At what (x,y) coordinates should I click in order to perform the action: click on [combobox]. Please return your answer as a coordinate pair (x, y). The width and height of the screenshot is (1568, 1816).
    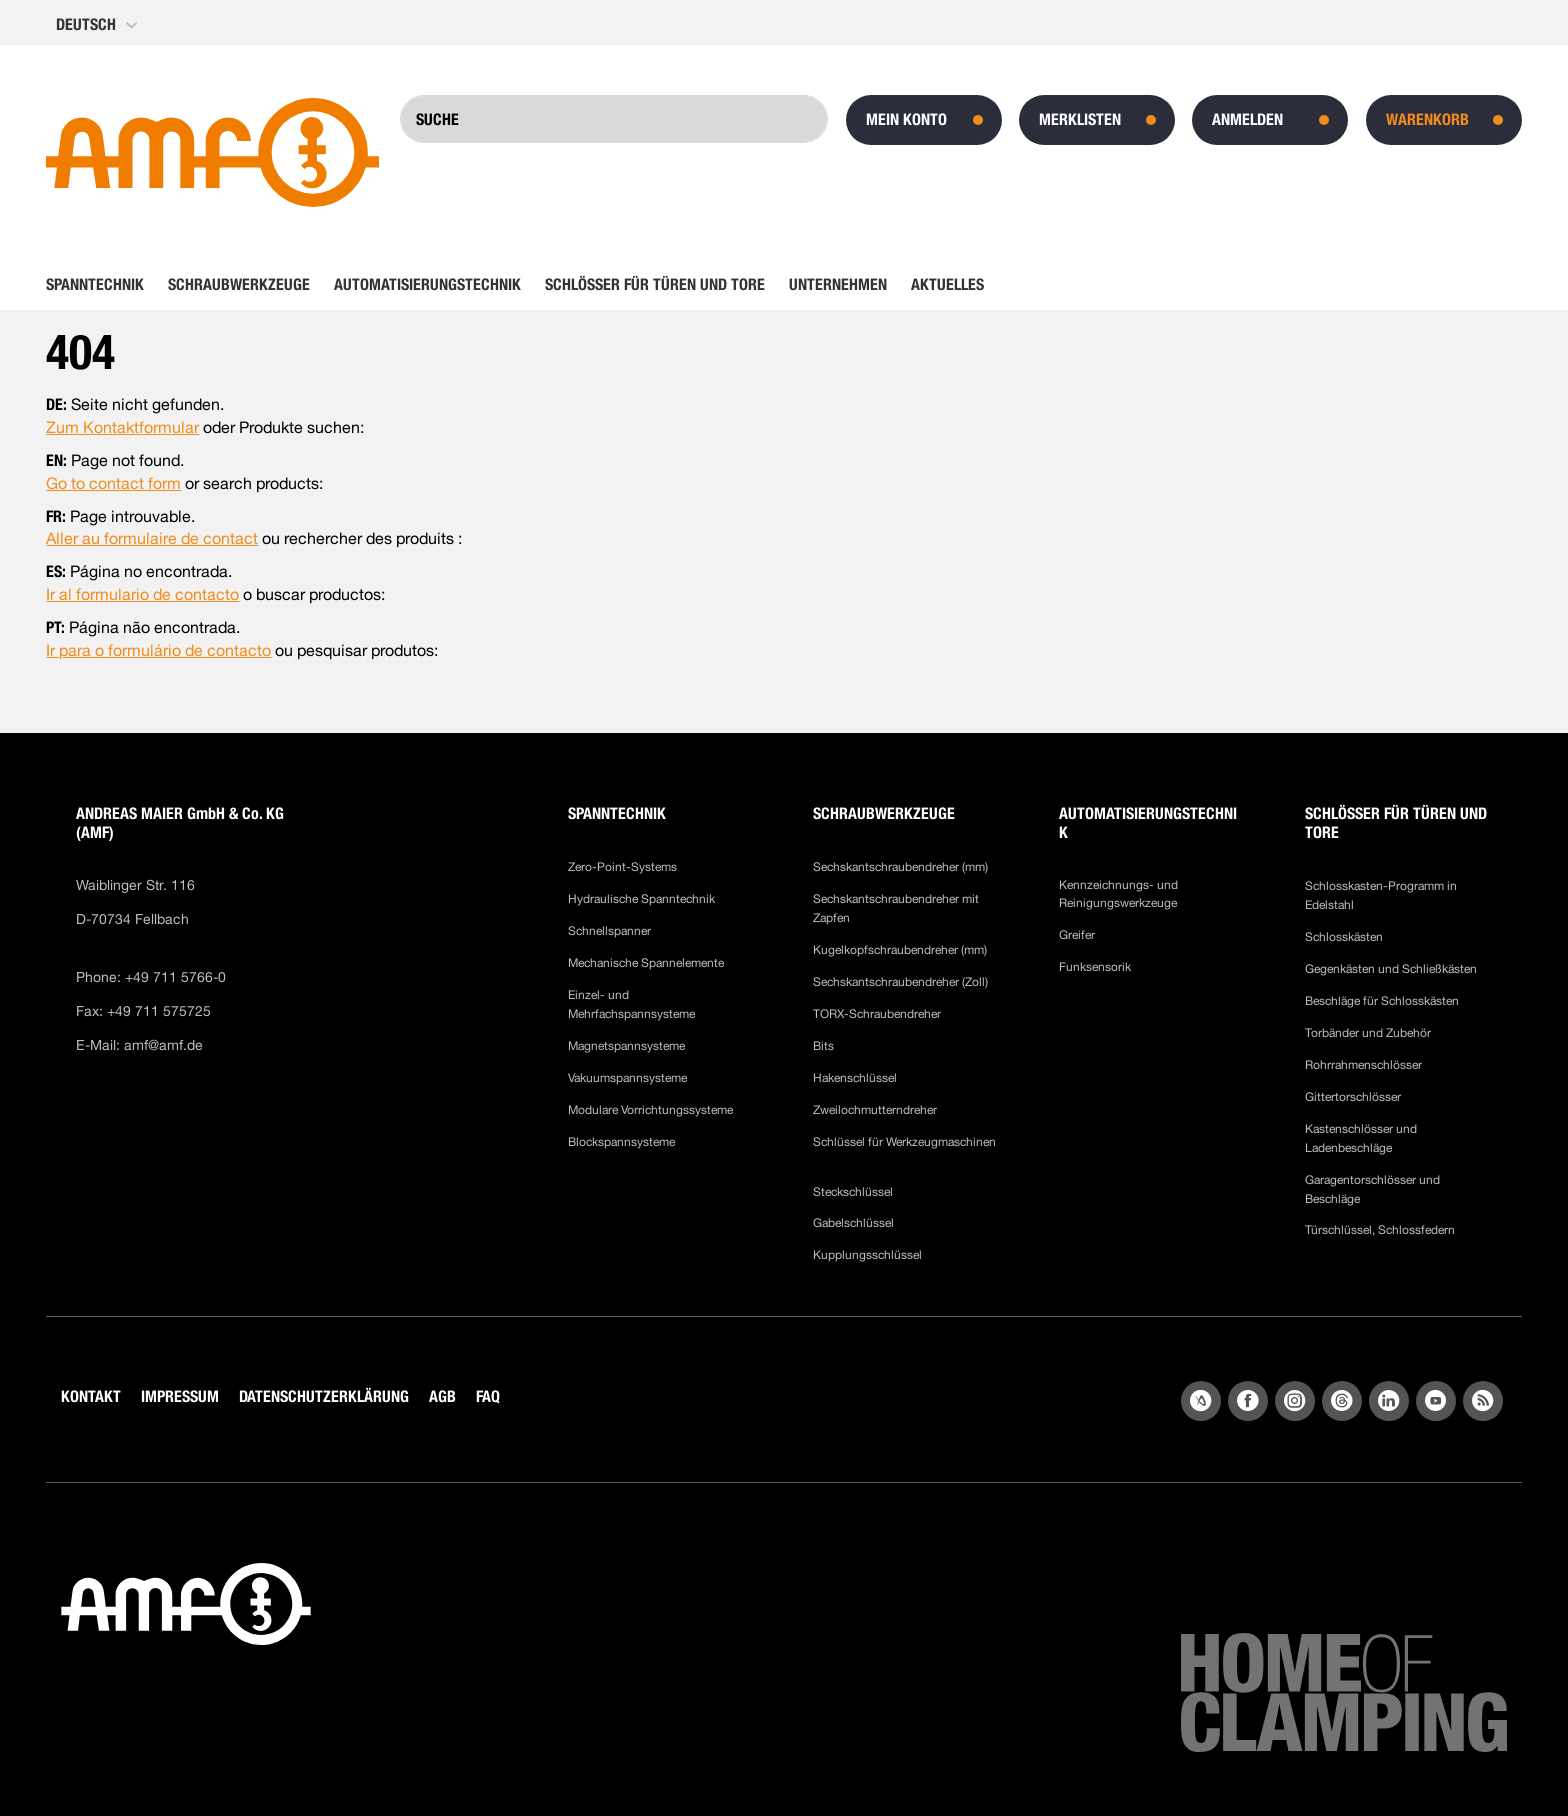
    Looking at the image, I should click on (614, 119).